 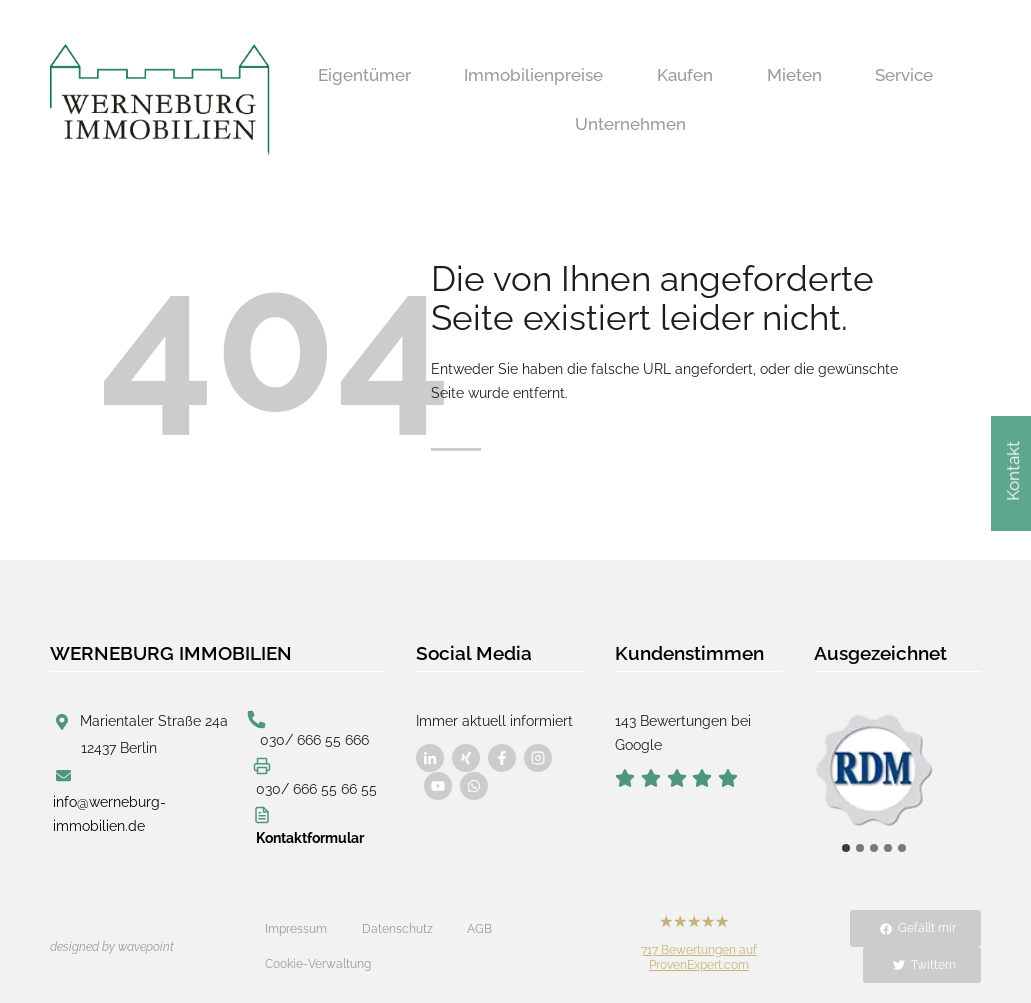 What do you see at coordinates (430, 758) in the screenshot?
I see `[Besuchen Sie uns auf Facebook]` at bounding box center [430, 758].